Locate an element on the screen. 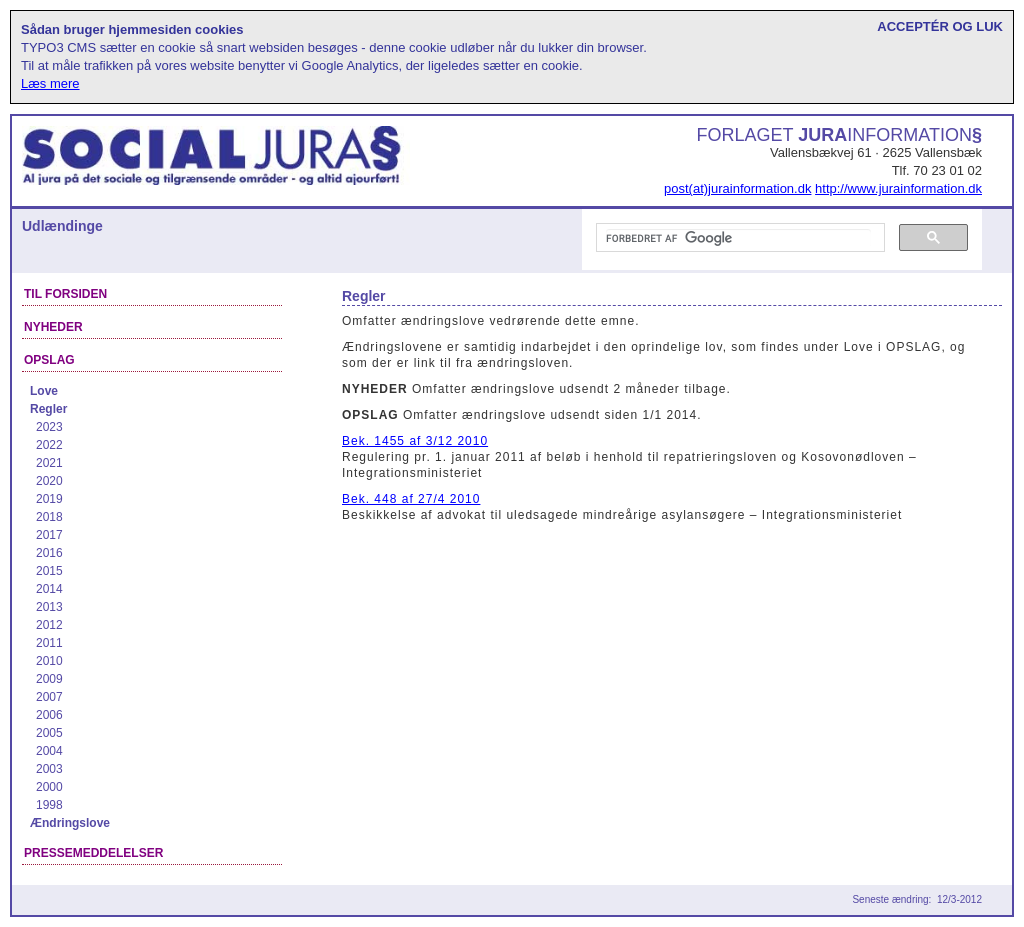 The width and height of the screenshot is (1024, 927). Love is located at coordinates (44, 391).